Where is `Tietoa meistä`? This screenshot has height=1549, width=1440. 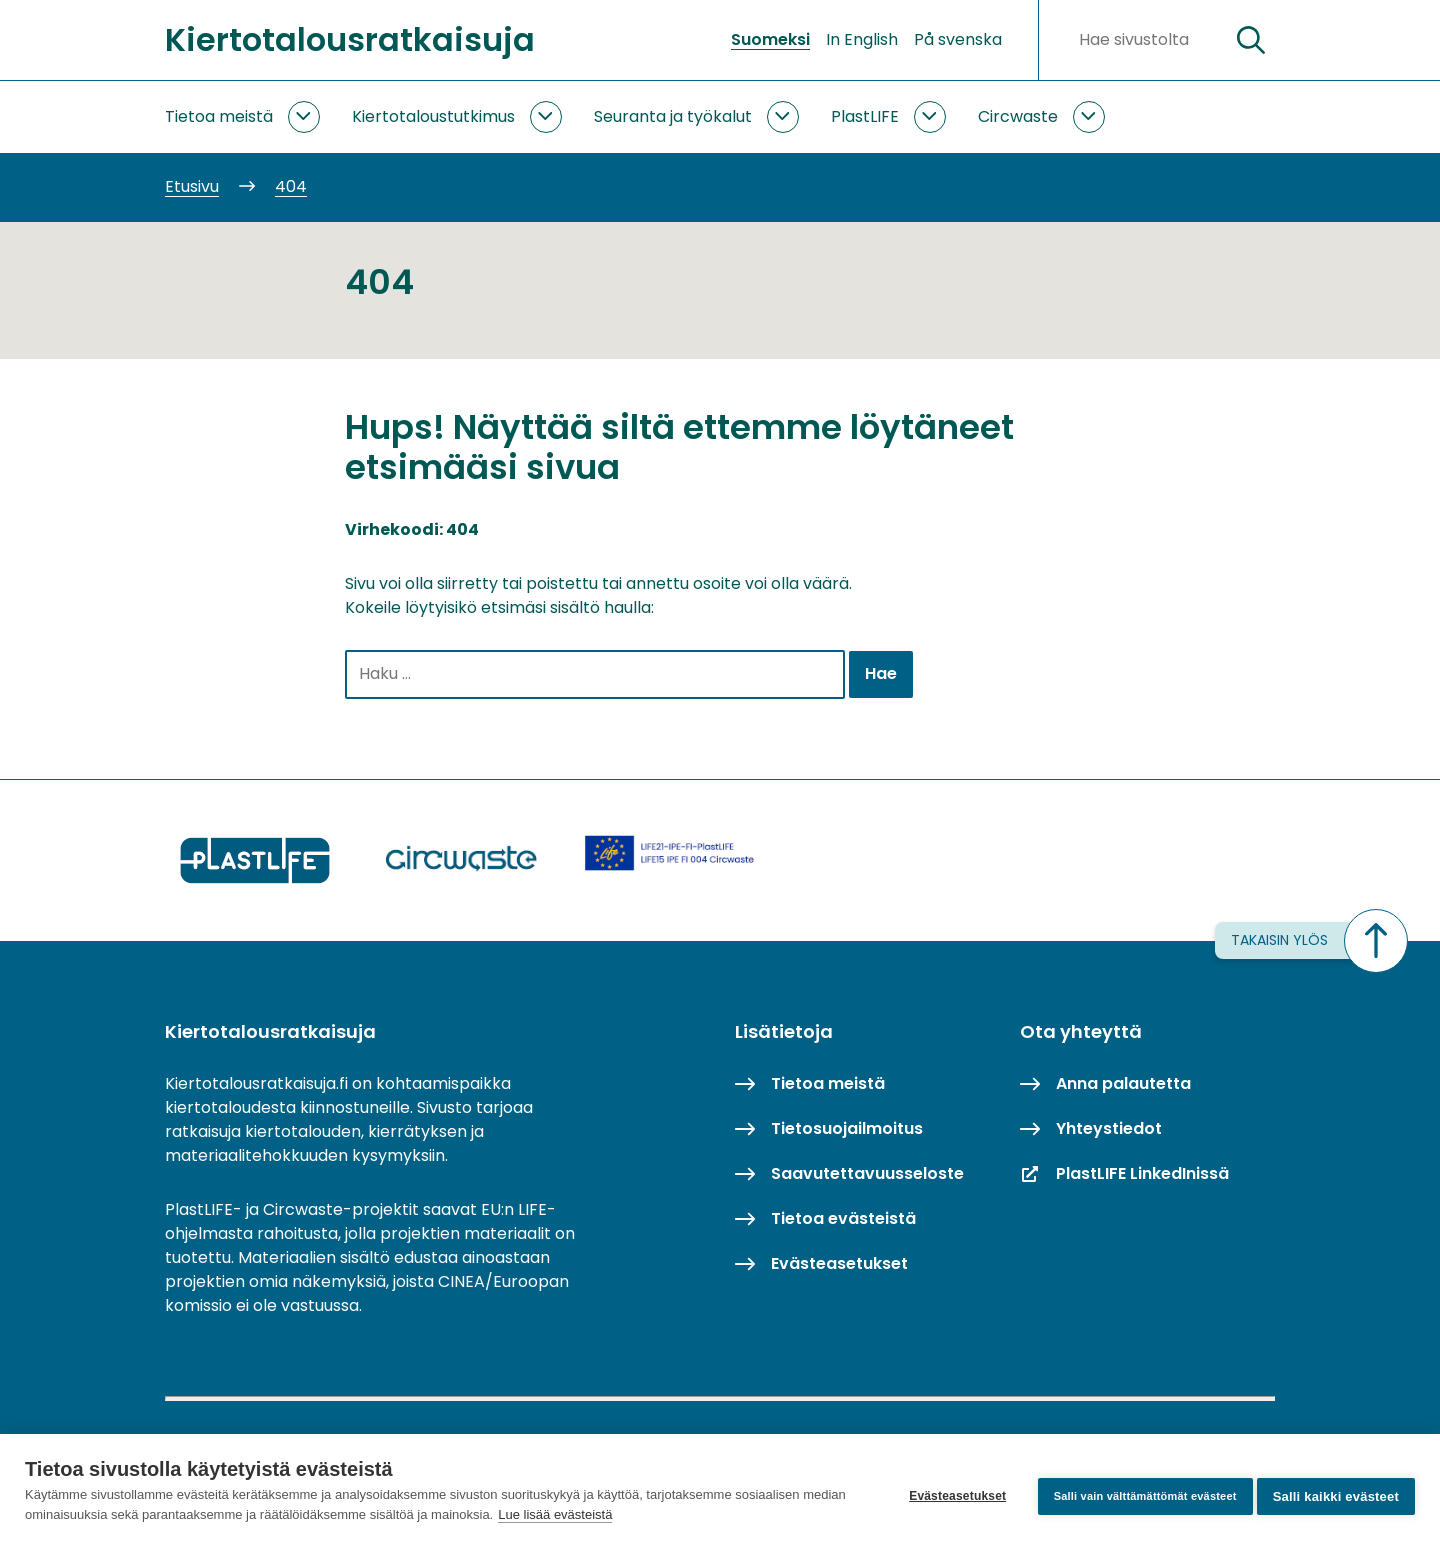
Tietoa meistä is located at coordinates (219, 116).